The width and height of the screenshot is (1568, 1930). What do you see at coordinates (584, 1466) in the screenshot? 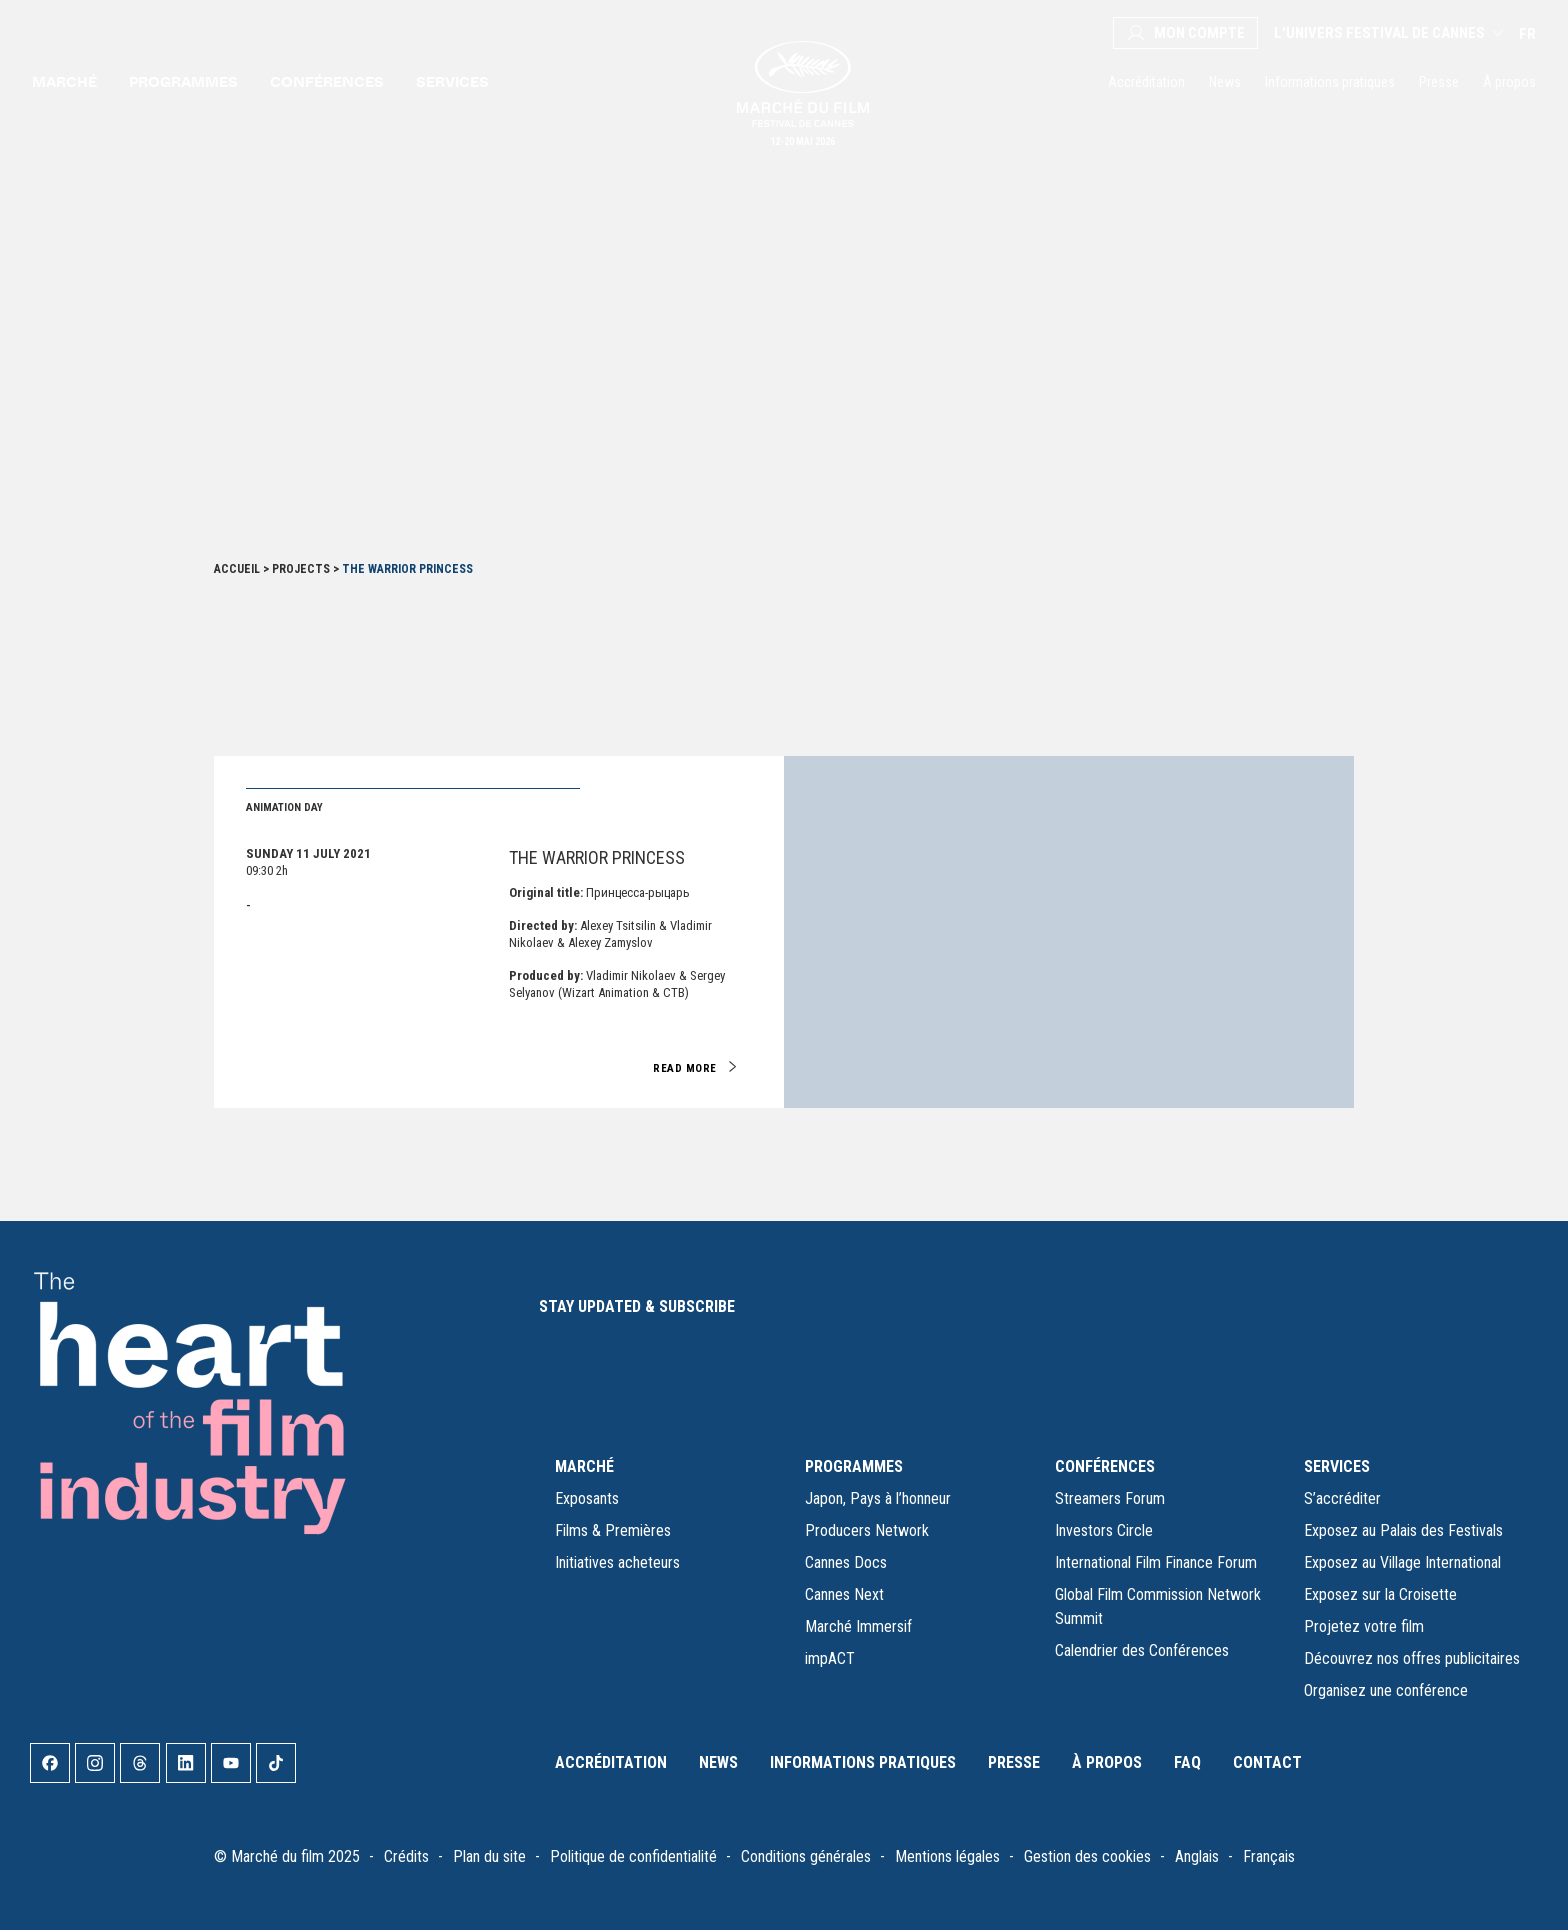
I see `MARCHÉ` at bounding box center [584, 1466].